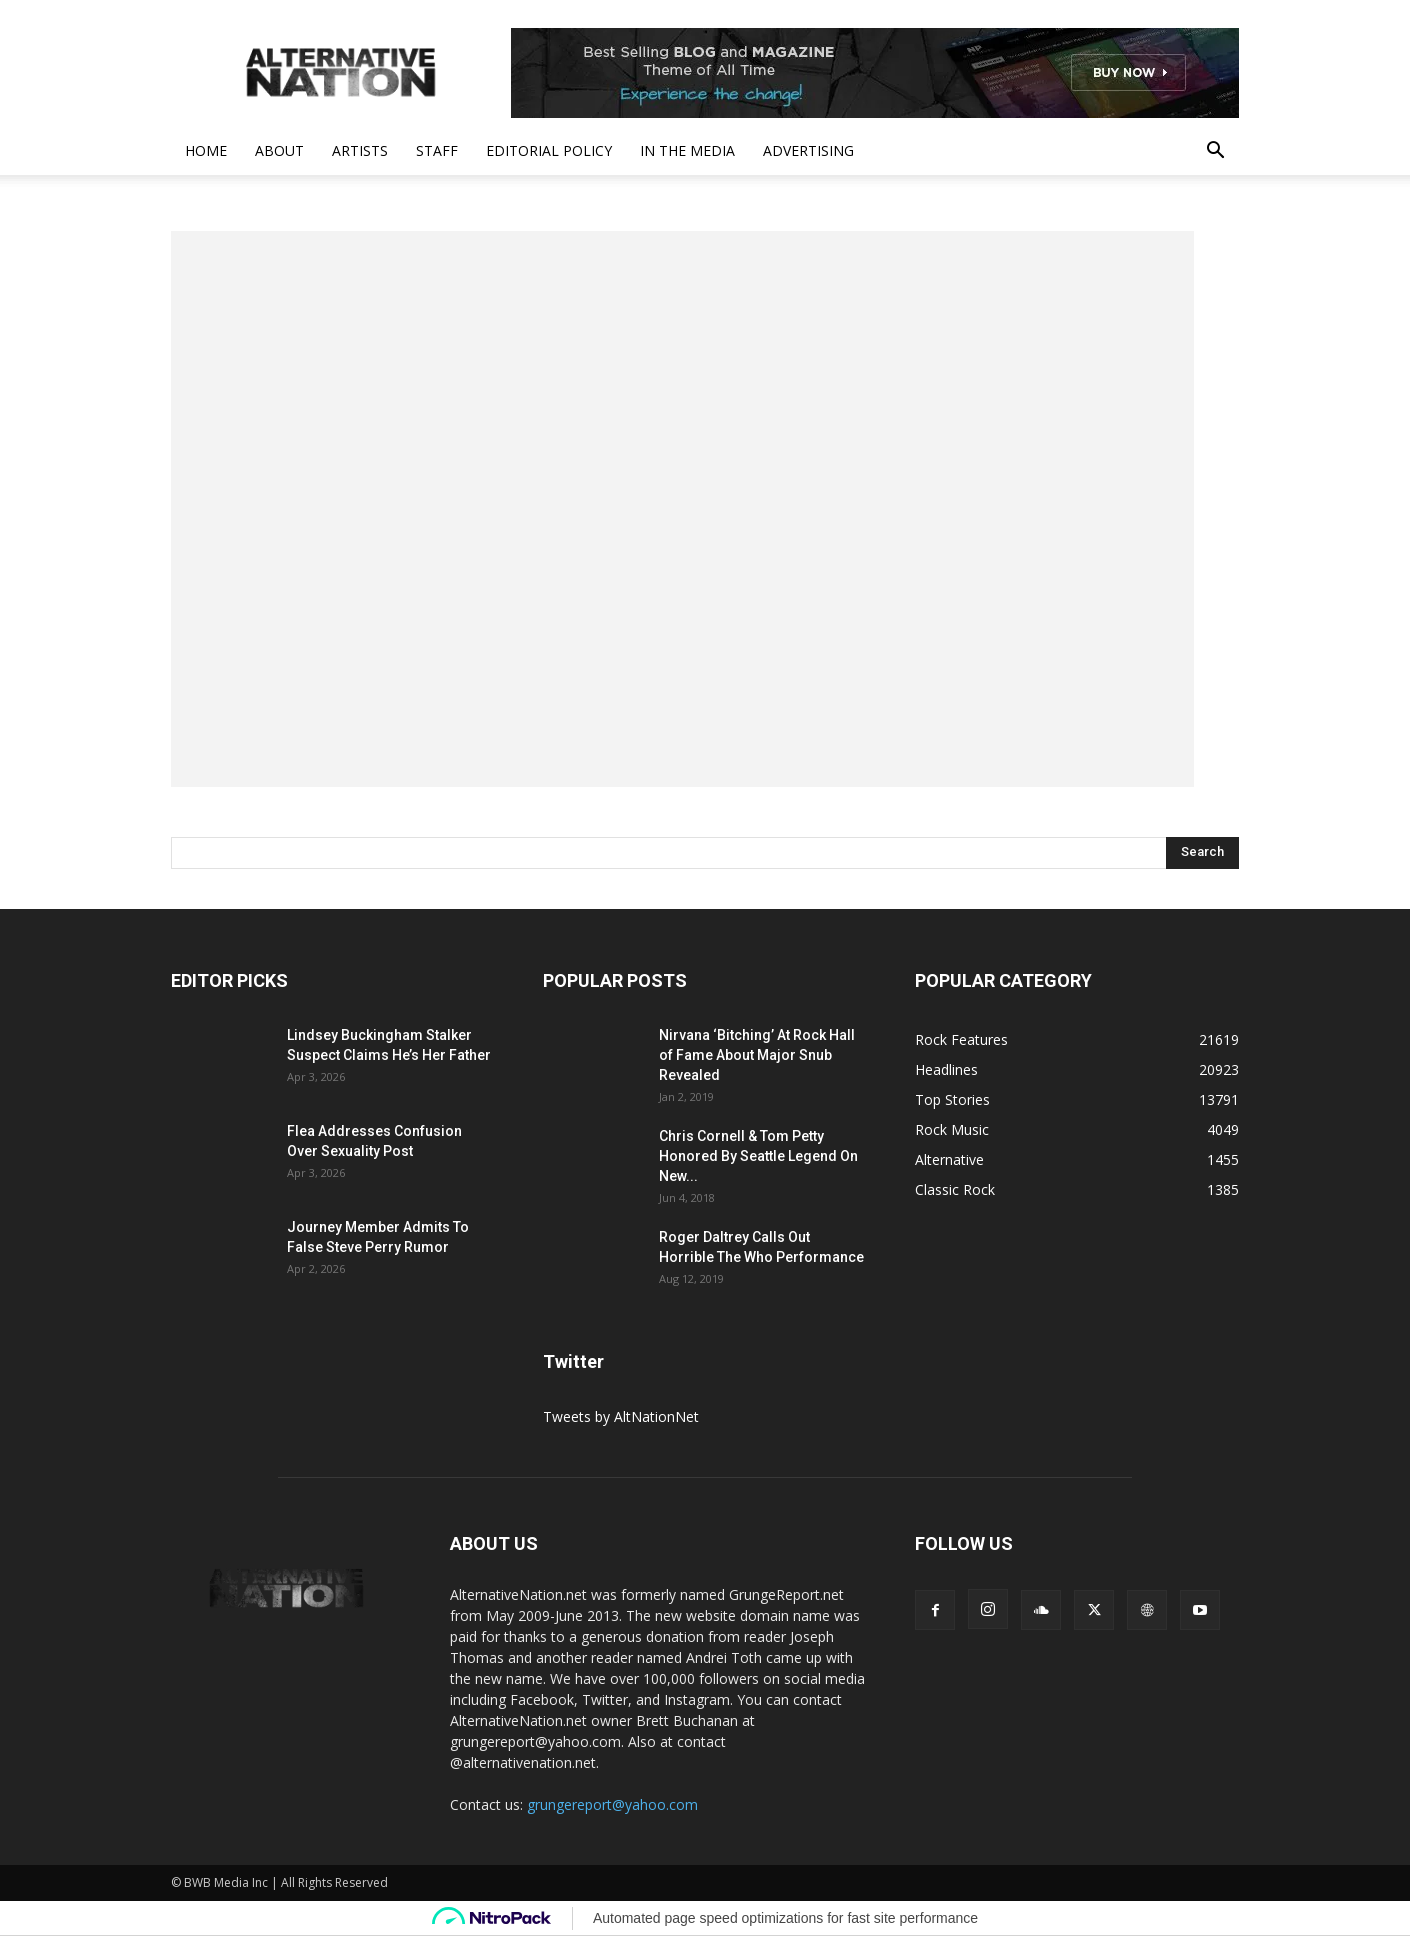 This screenshot has width=1410, height=1936. What do you see at coordinates (360, 150) in the screenshot?
I see `Artists` at bounding box center [360, 150].